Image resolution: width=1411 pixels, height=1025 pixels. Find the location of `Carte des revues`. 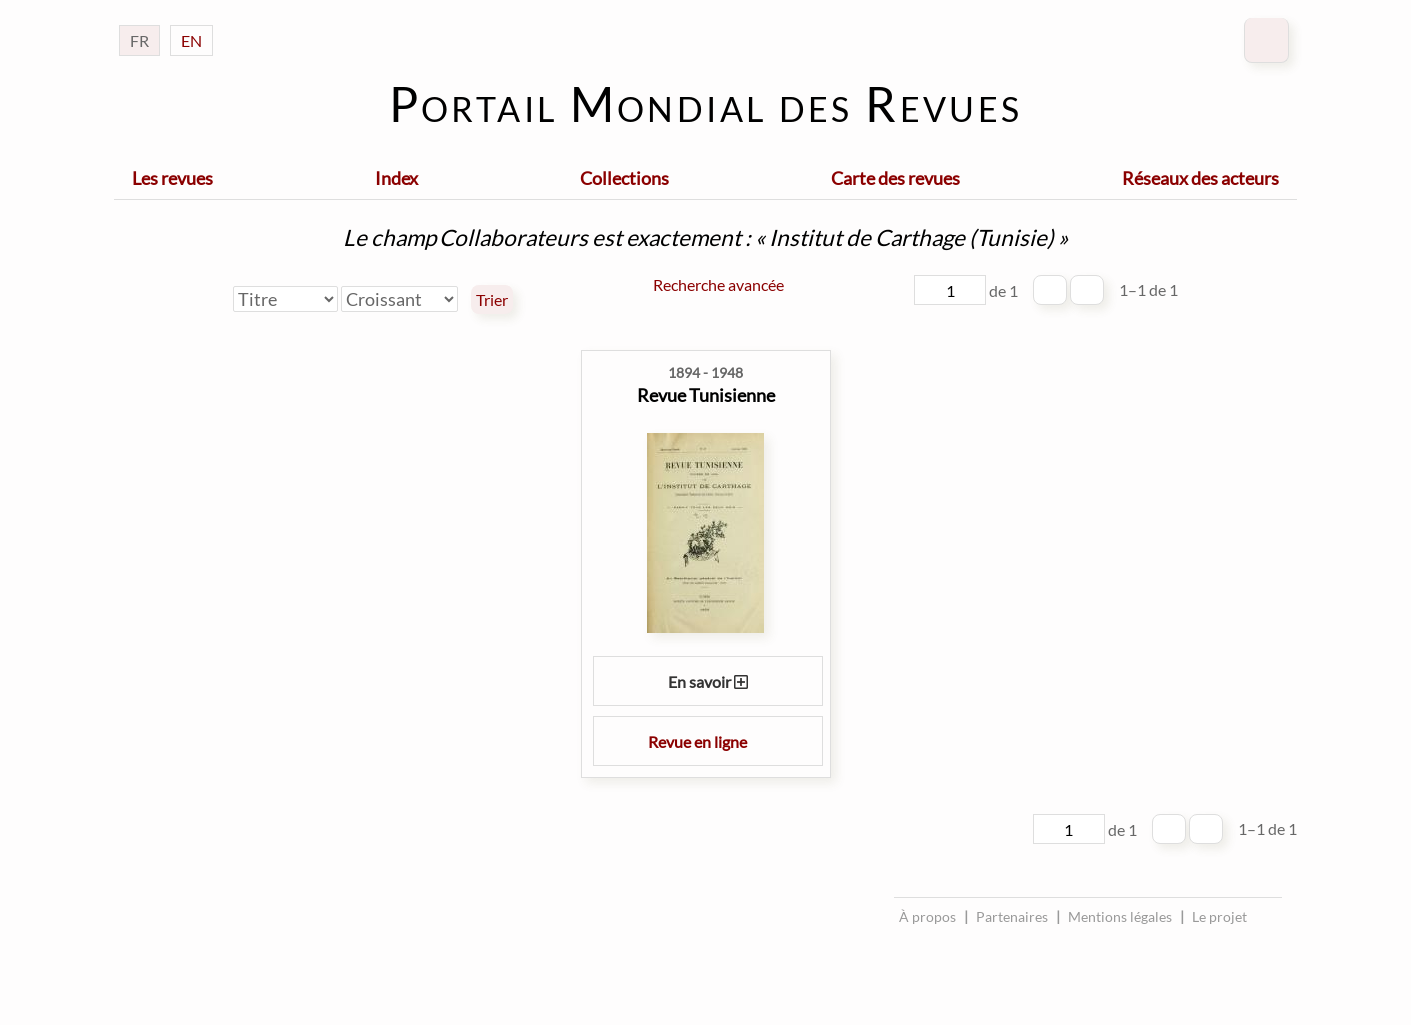

Carte des revues is located at coordinates (895, 178).